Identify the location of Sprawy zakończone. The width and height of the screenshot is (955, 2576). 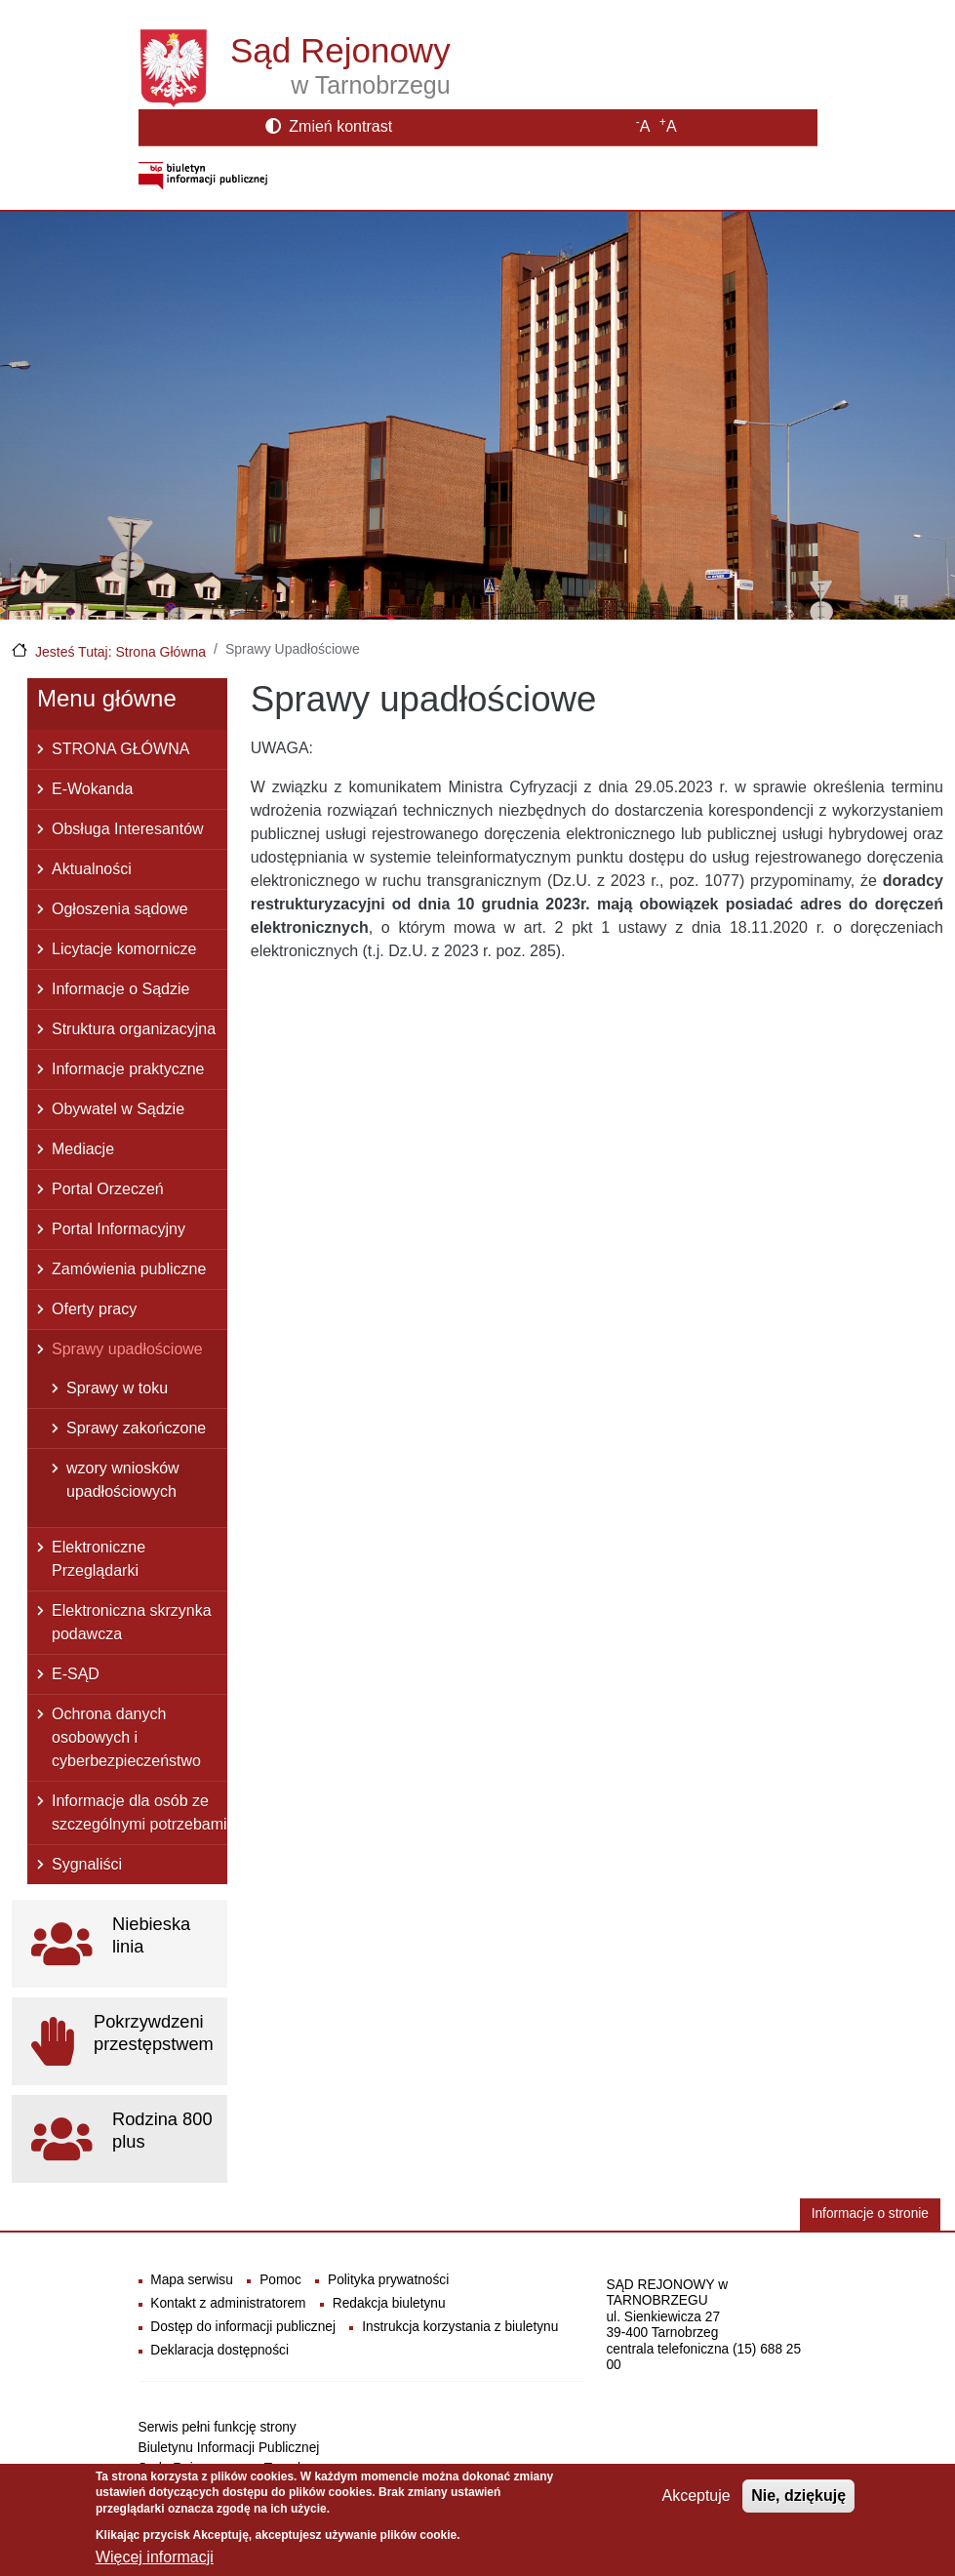
(136, 1428).